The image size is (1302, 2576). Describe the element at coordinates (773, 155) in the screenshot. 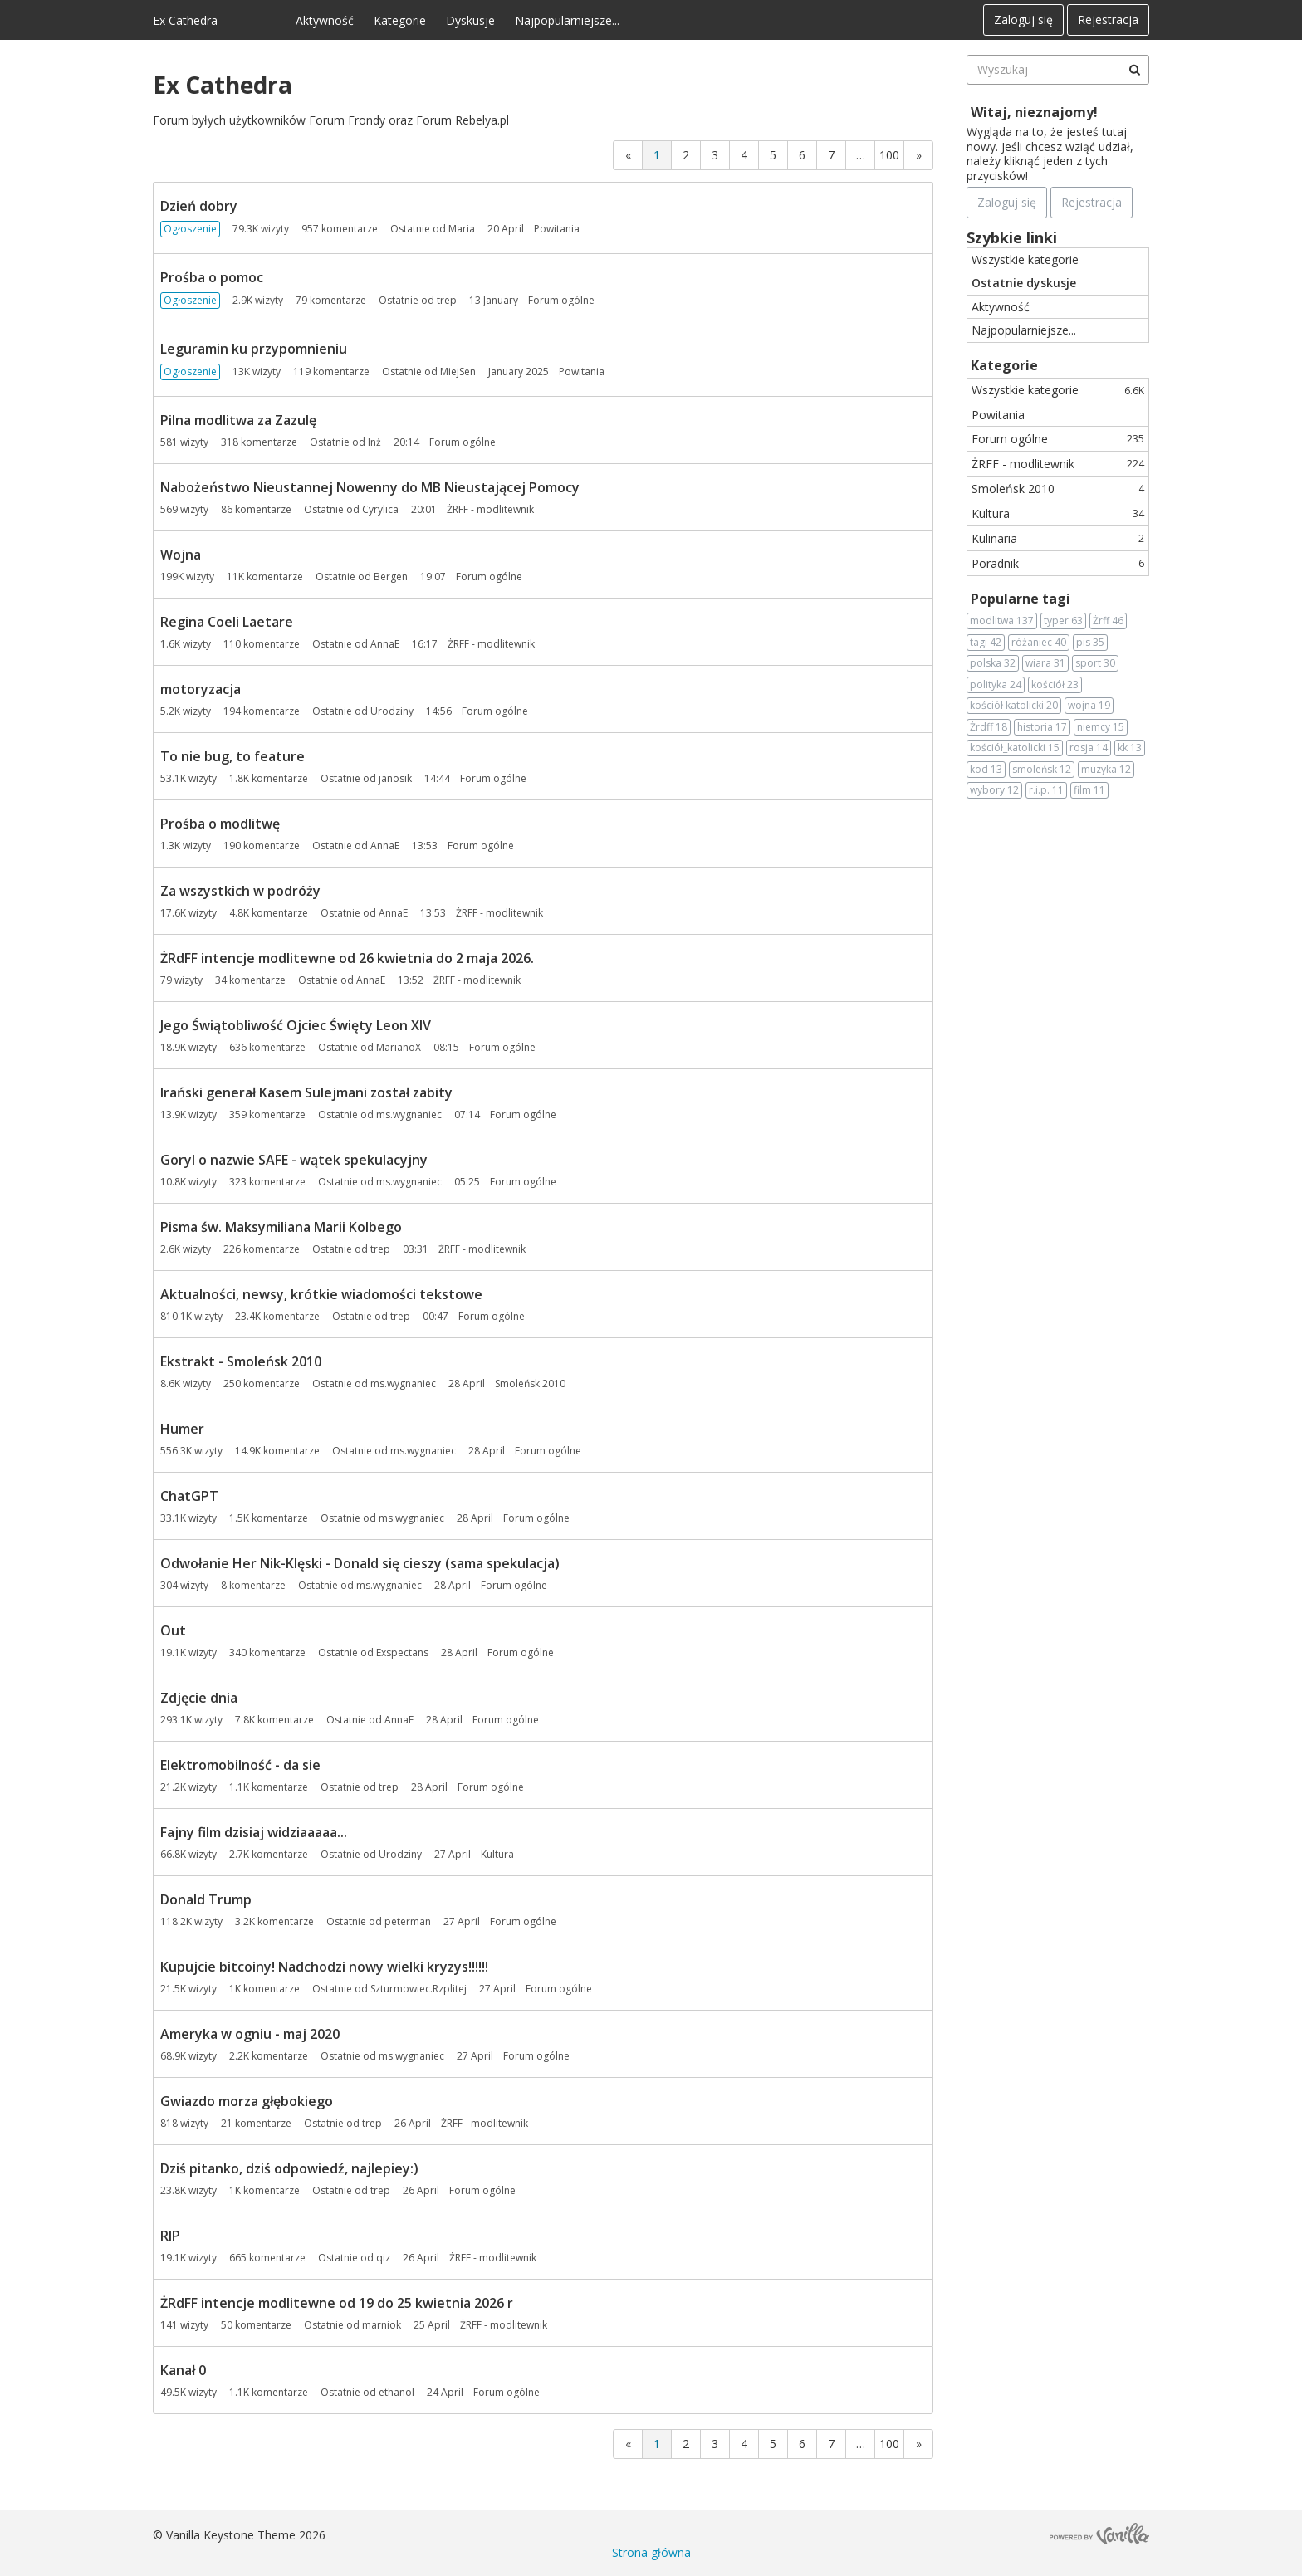

I see `5 [Strona 5]` at that location.